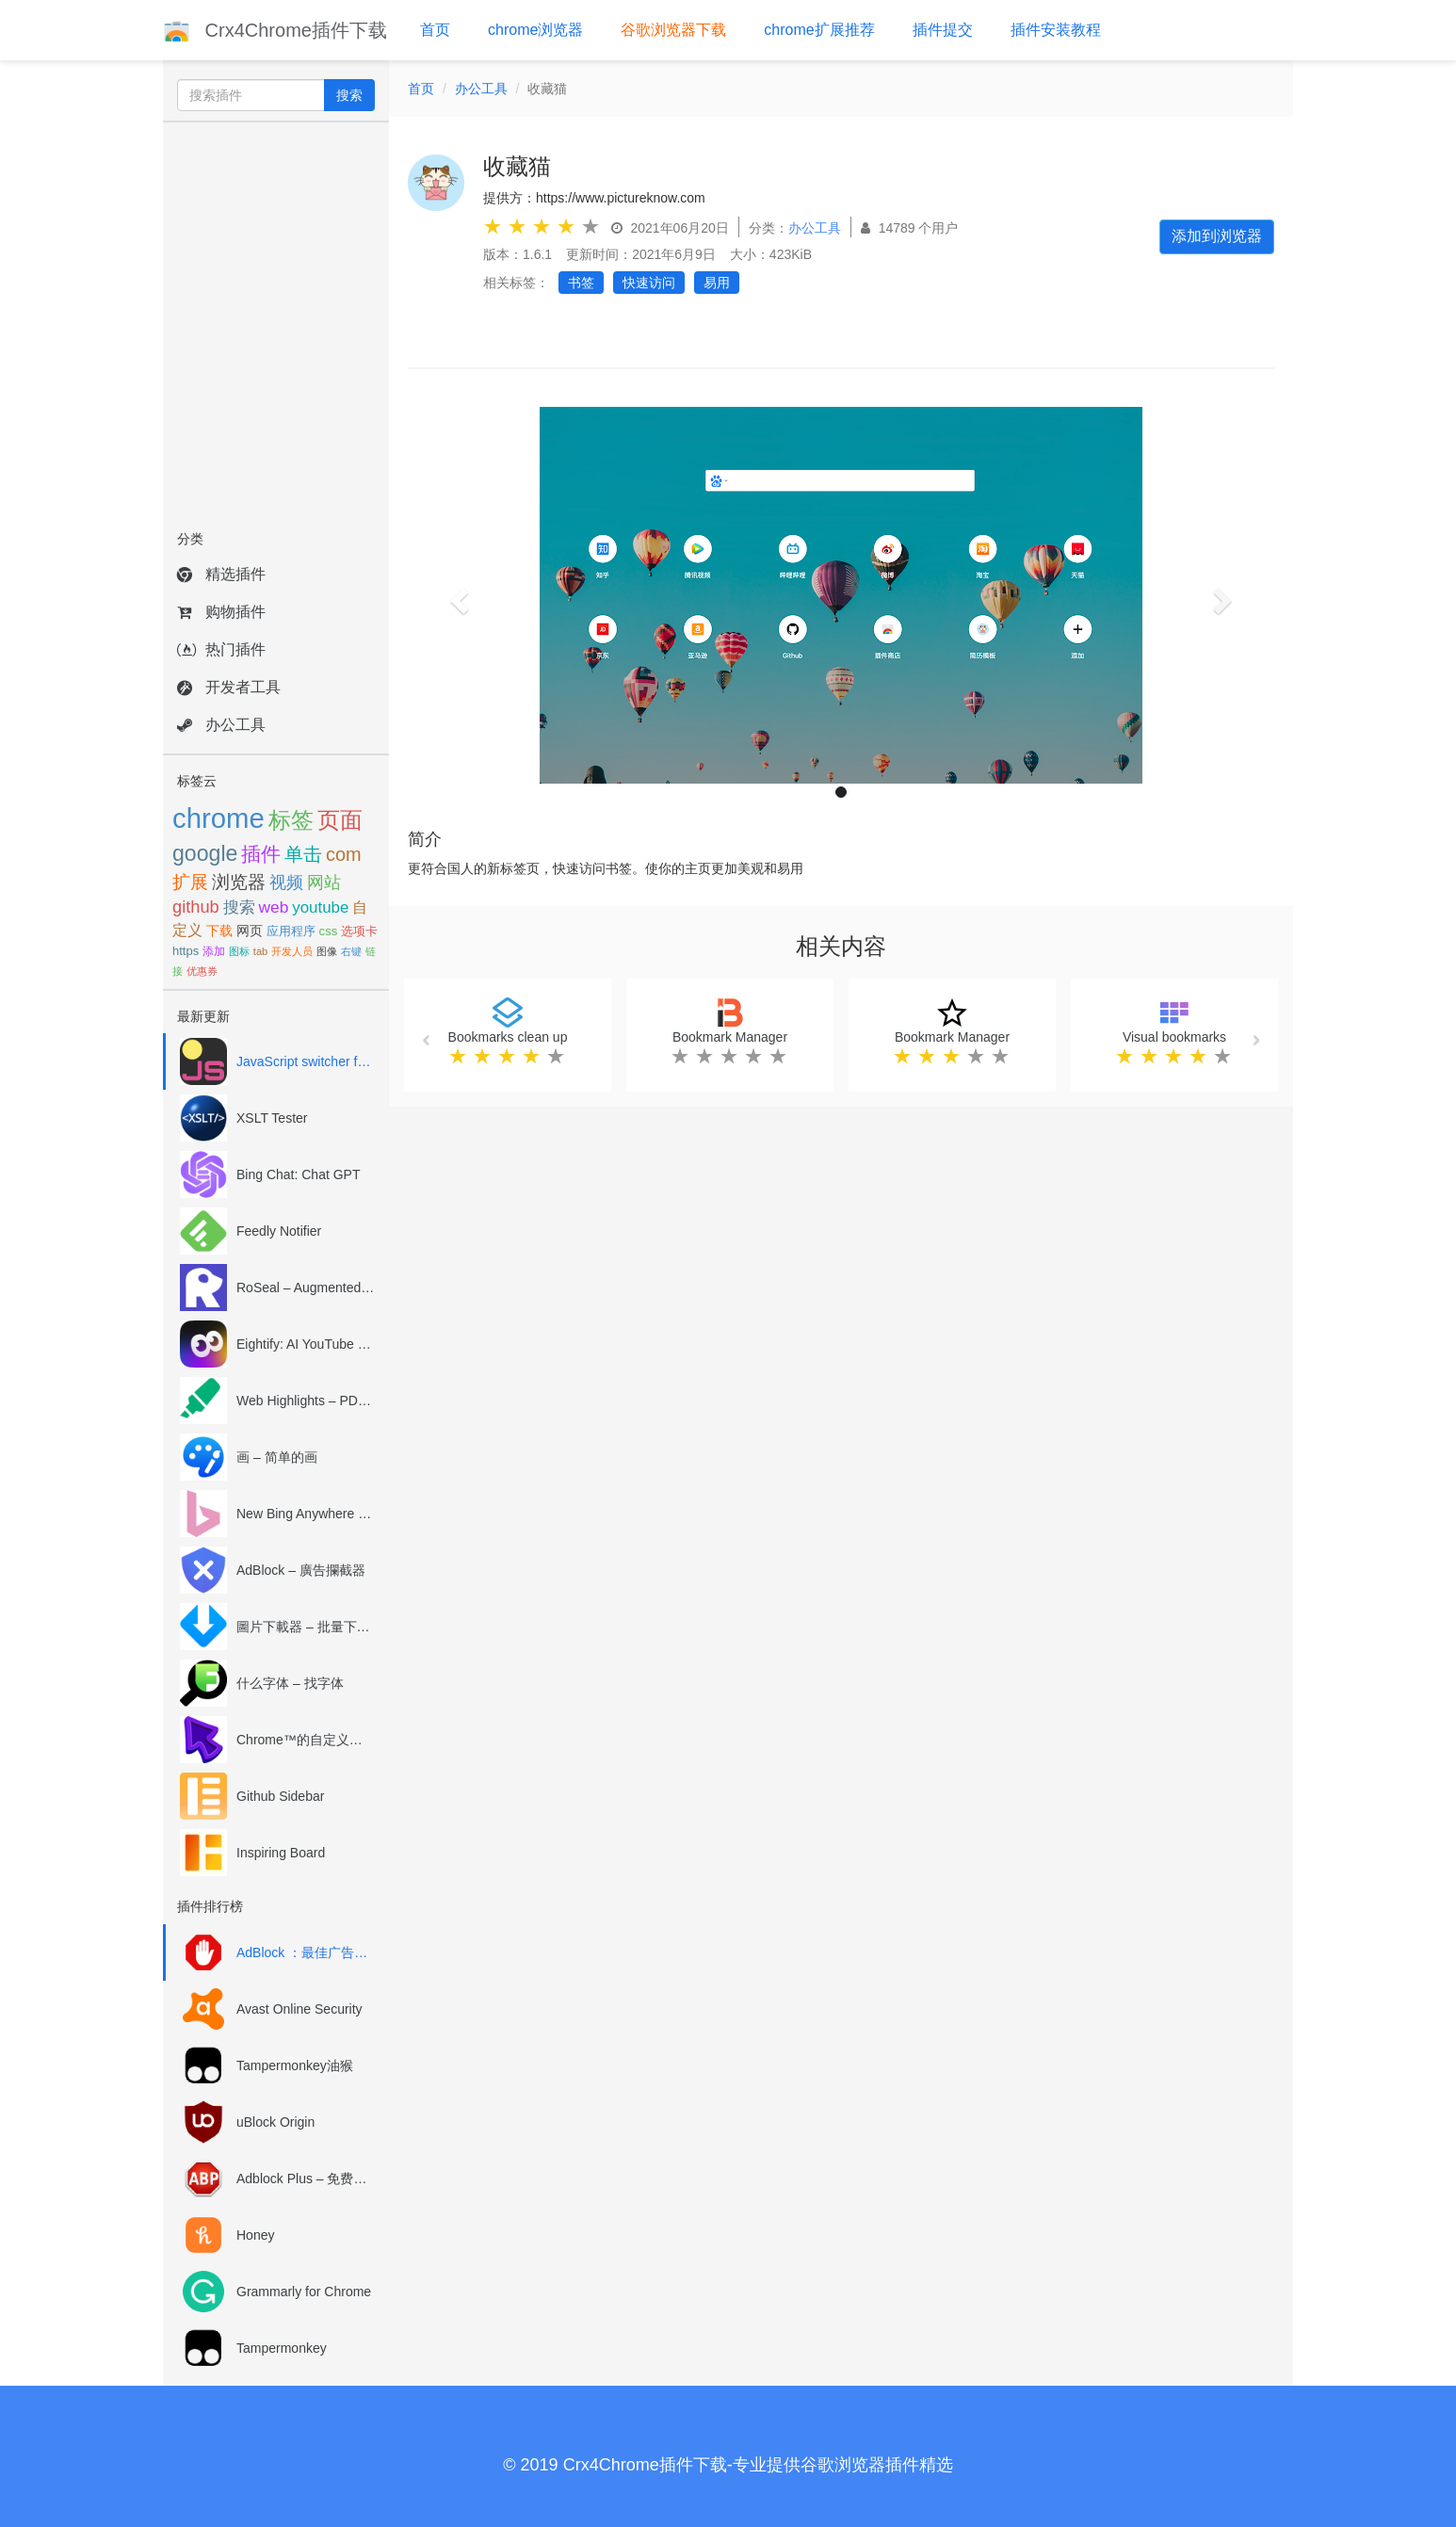 This screenshot has height=2527, width=1456. I want to click on 易用, so click(717, 282).